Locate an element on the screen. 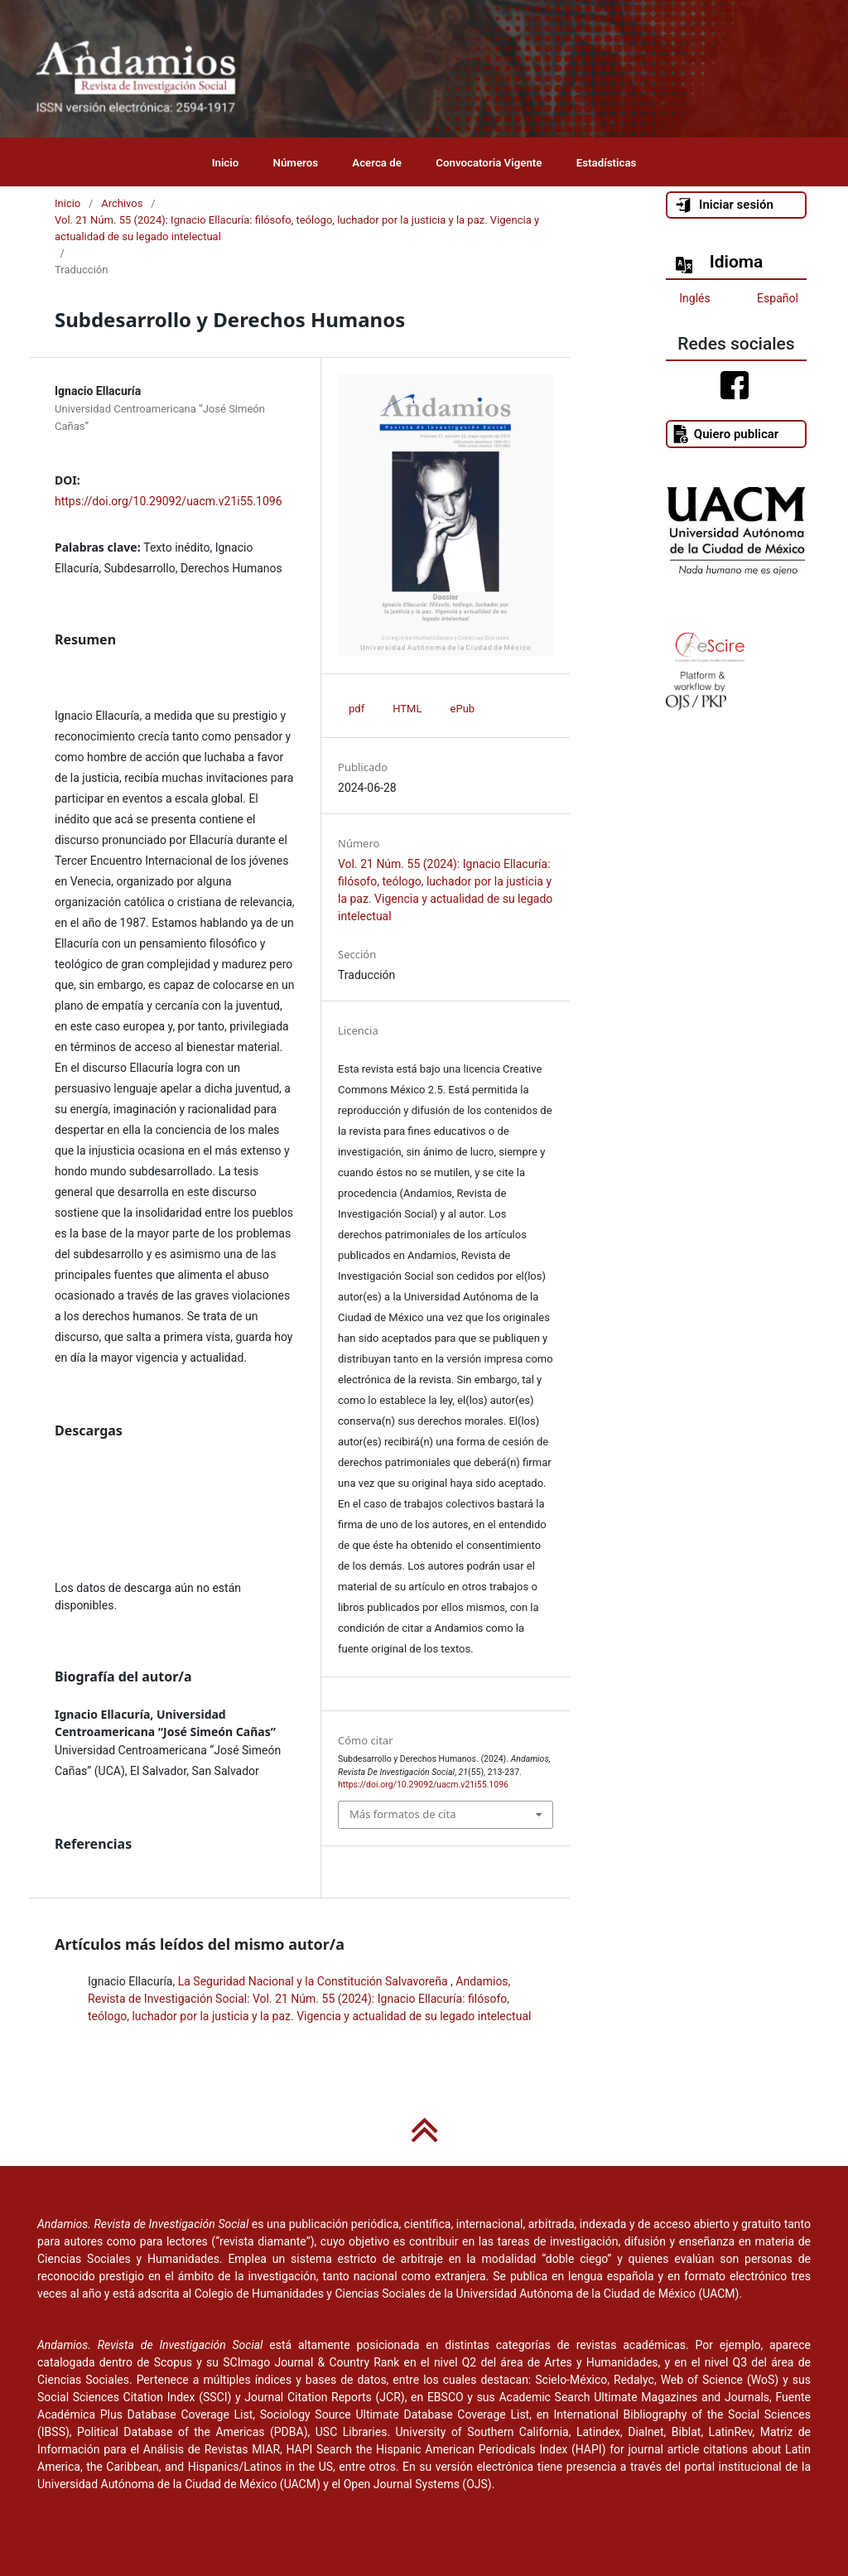  Inglés is located at coordinates (694, 298).